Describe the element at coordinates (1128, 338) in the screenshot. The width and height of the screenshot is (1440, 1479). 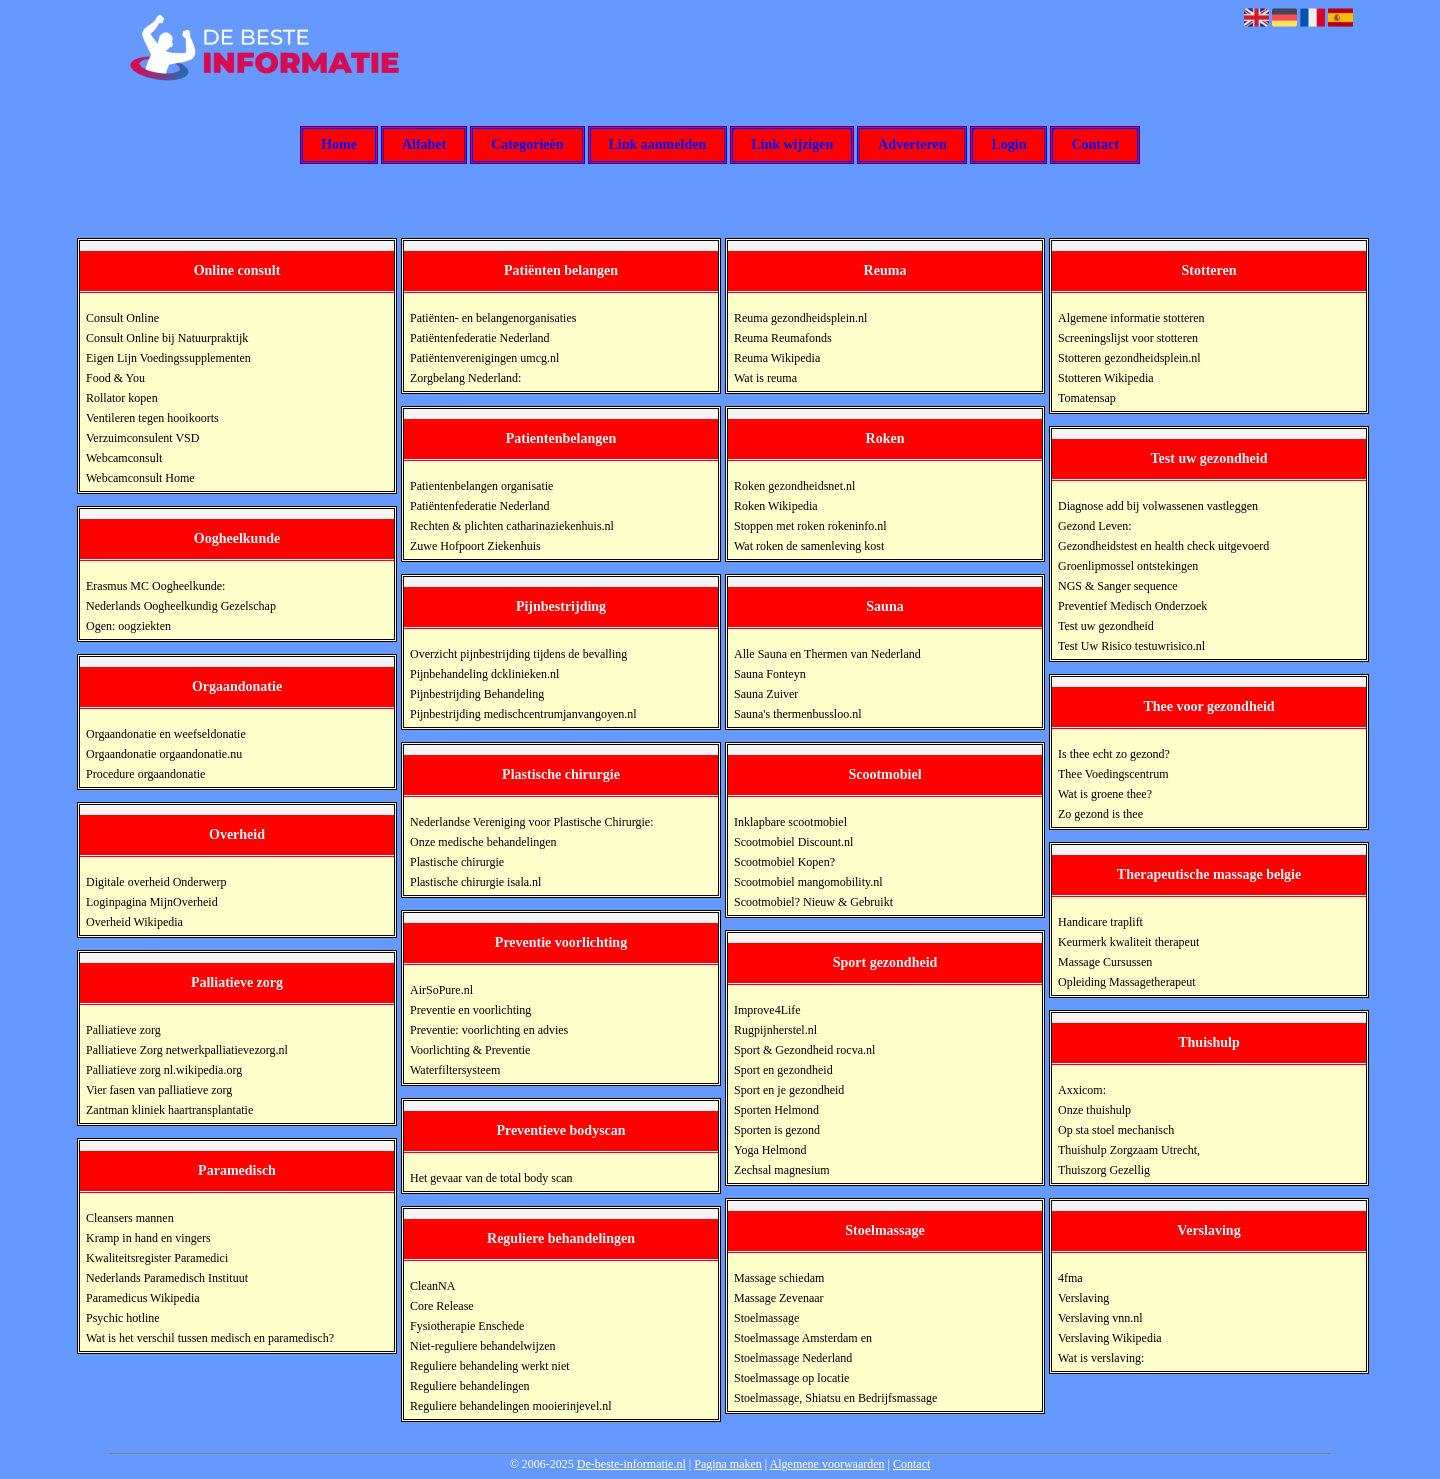
I see `Screeningslijst voor stotteren` at that location.